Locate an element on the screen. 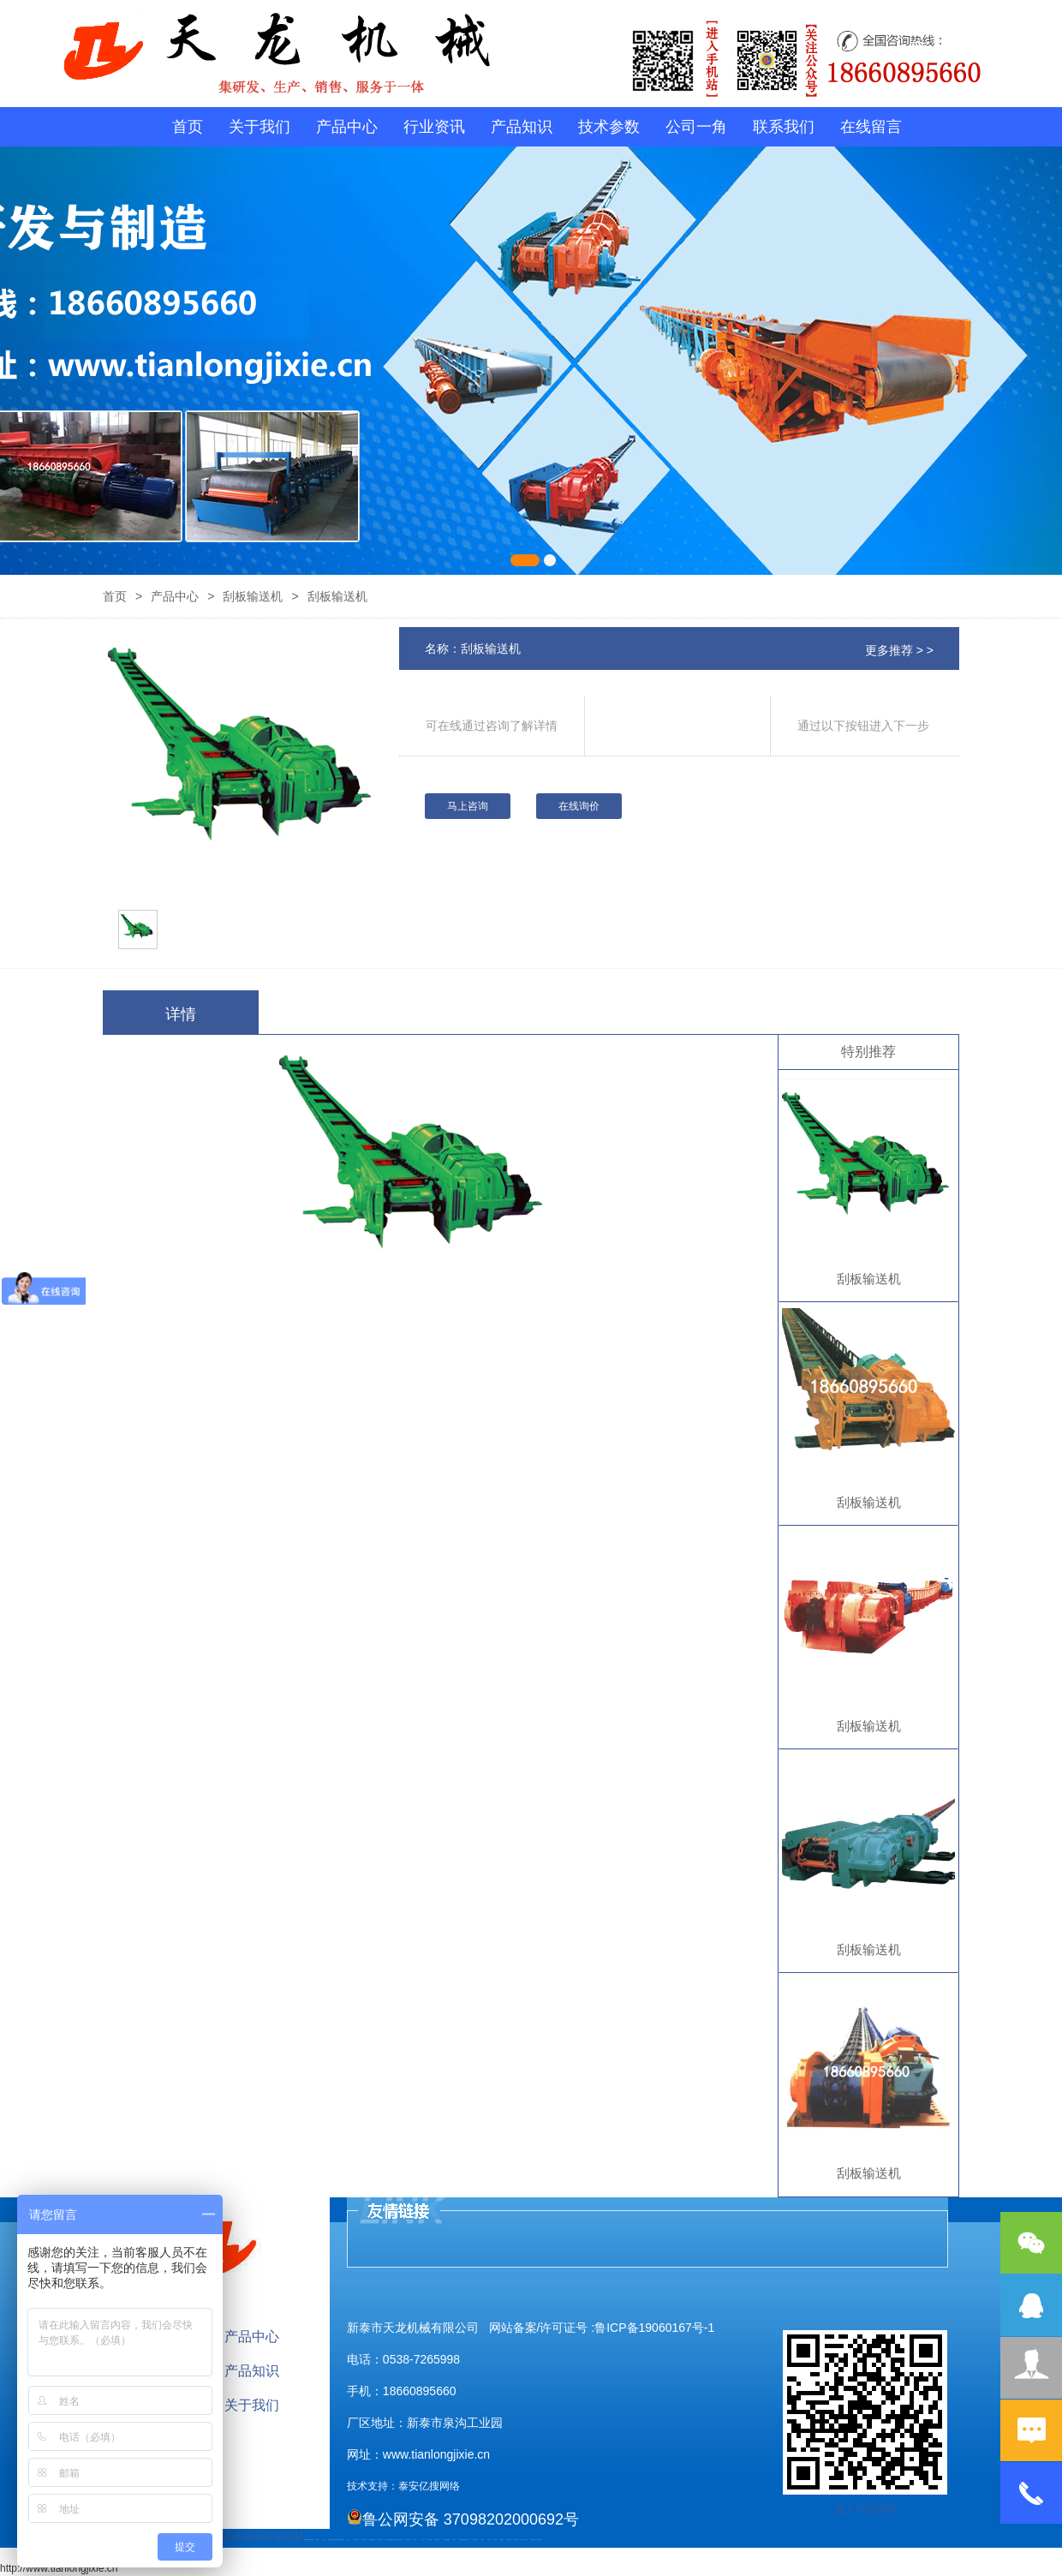 The image size is (1062, 2576). 矿车 is located at coordinates (312, 2539).